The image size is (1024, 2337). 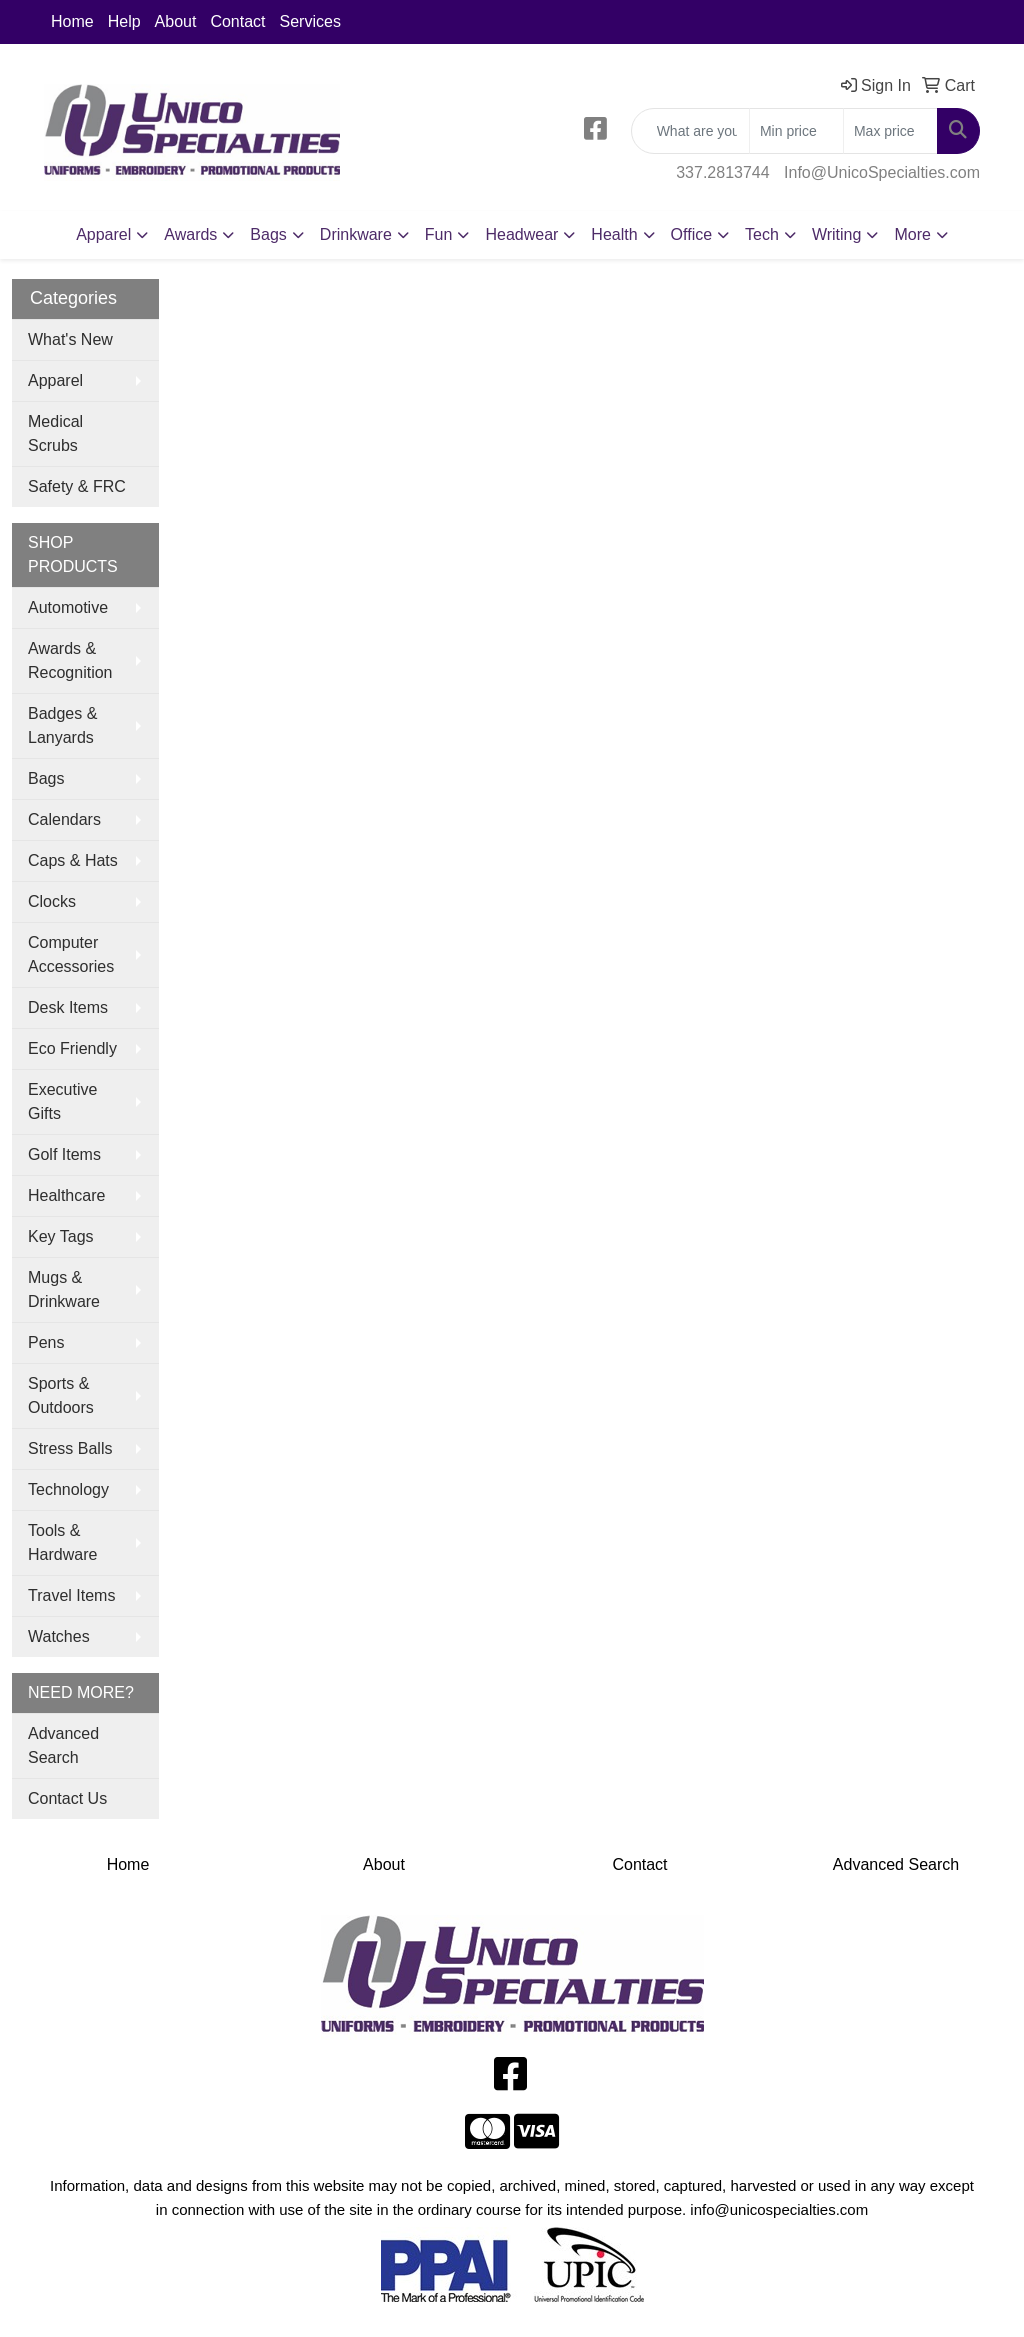 I want to click on More [button], so click(x=912, y=234).